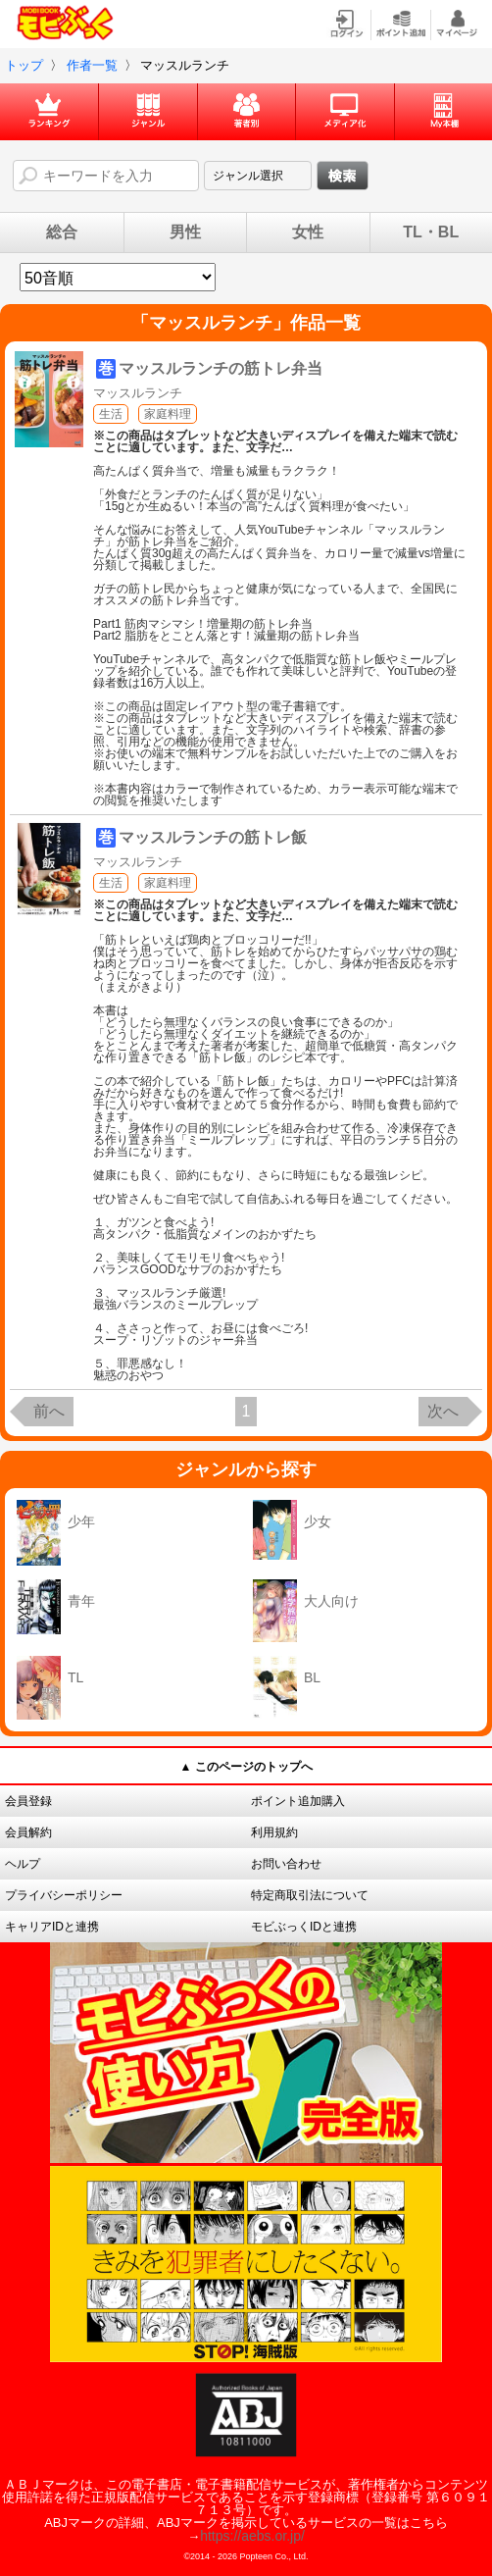 Image resolution: width=492 pixels, height=2576 pixels. What do you see at coordinates (52, 1926) in the screenshot?
I see `キャリアIDと連携` at bounding box center [52, 1926].